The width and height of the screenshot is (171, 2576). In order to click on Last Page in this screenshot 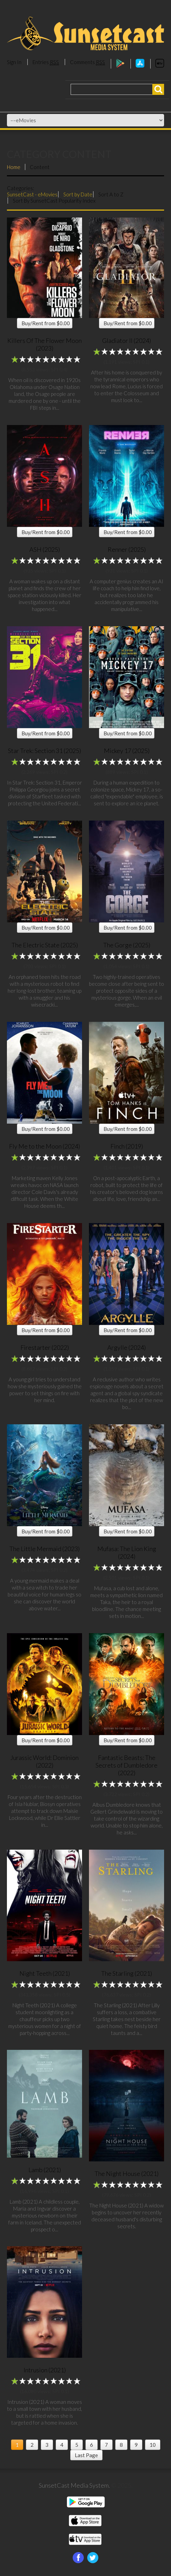, I will do `click(86, 2455)`.